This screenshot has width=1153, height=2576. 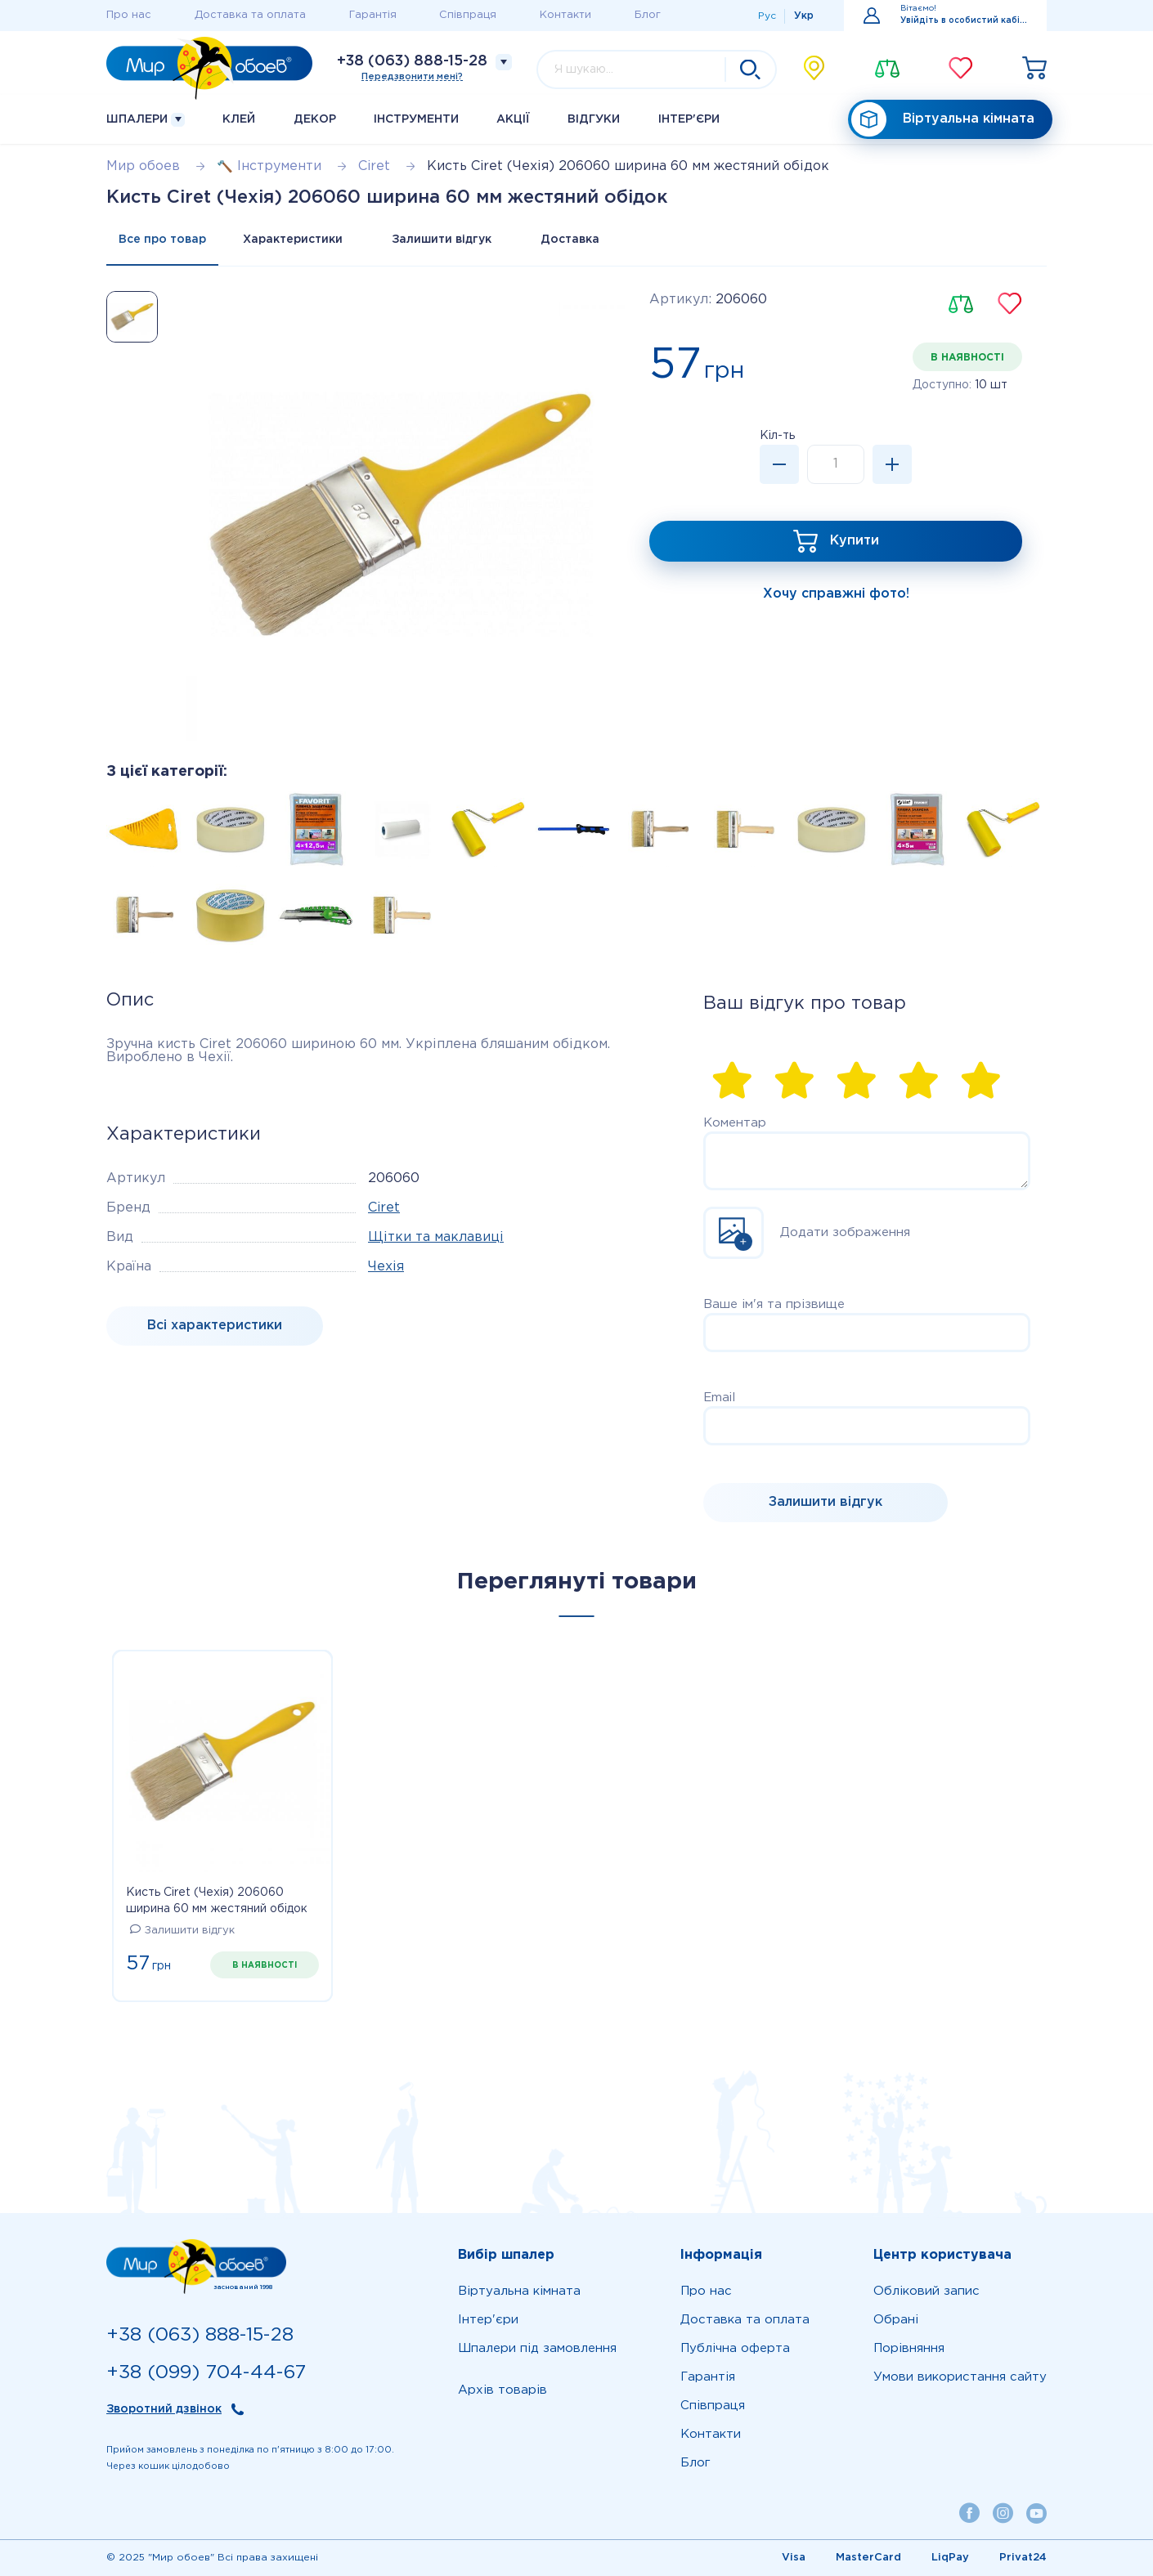 What do you see at coordinates (238, 119) in the screenshot?
I see `Клей` at bounding box center [238, 119].